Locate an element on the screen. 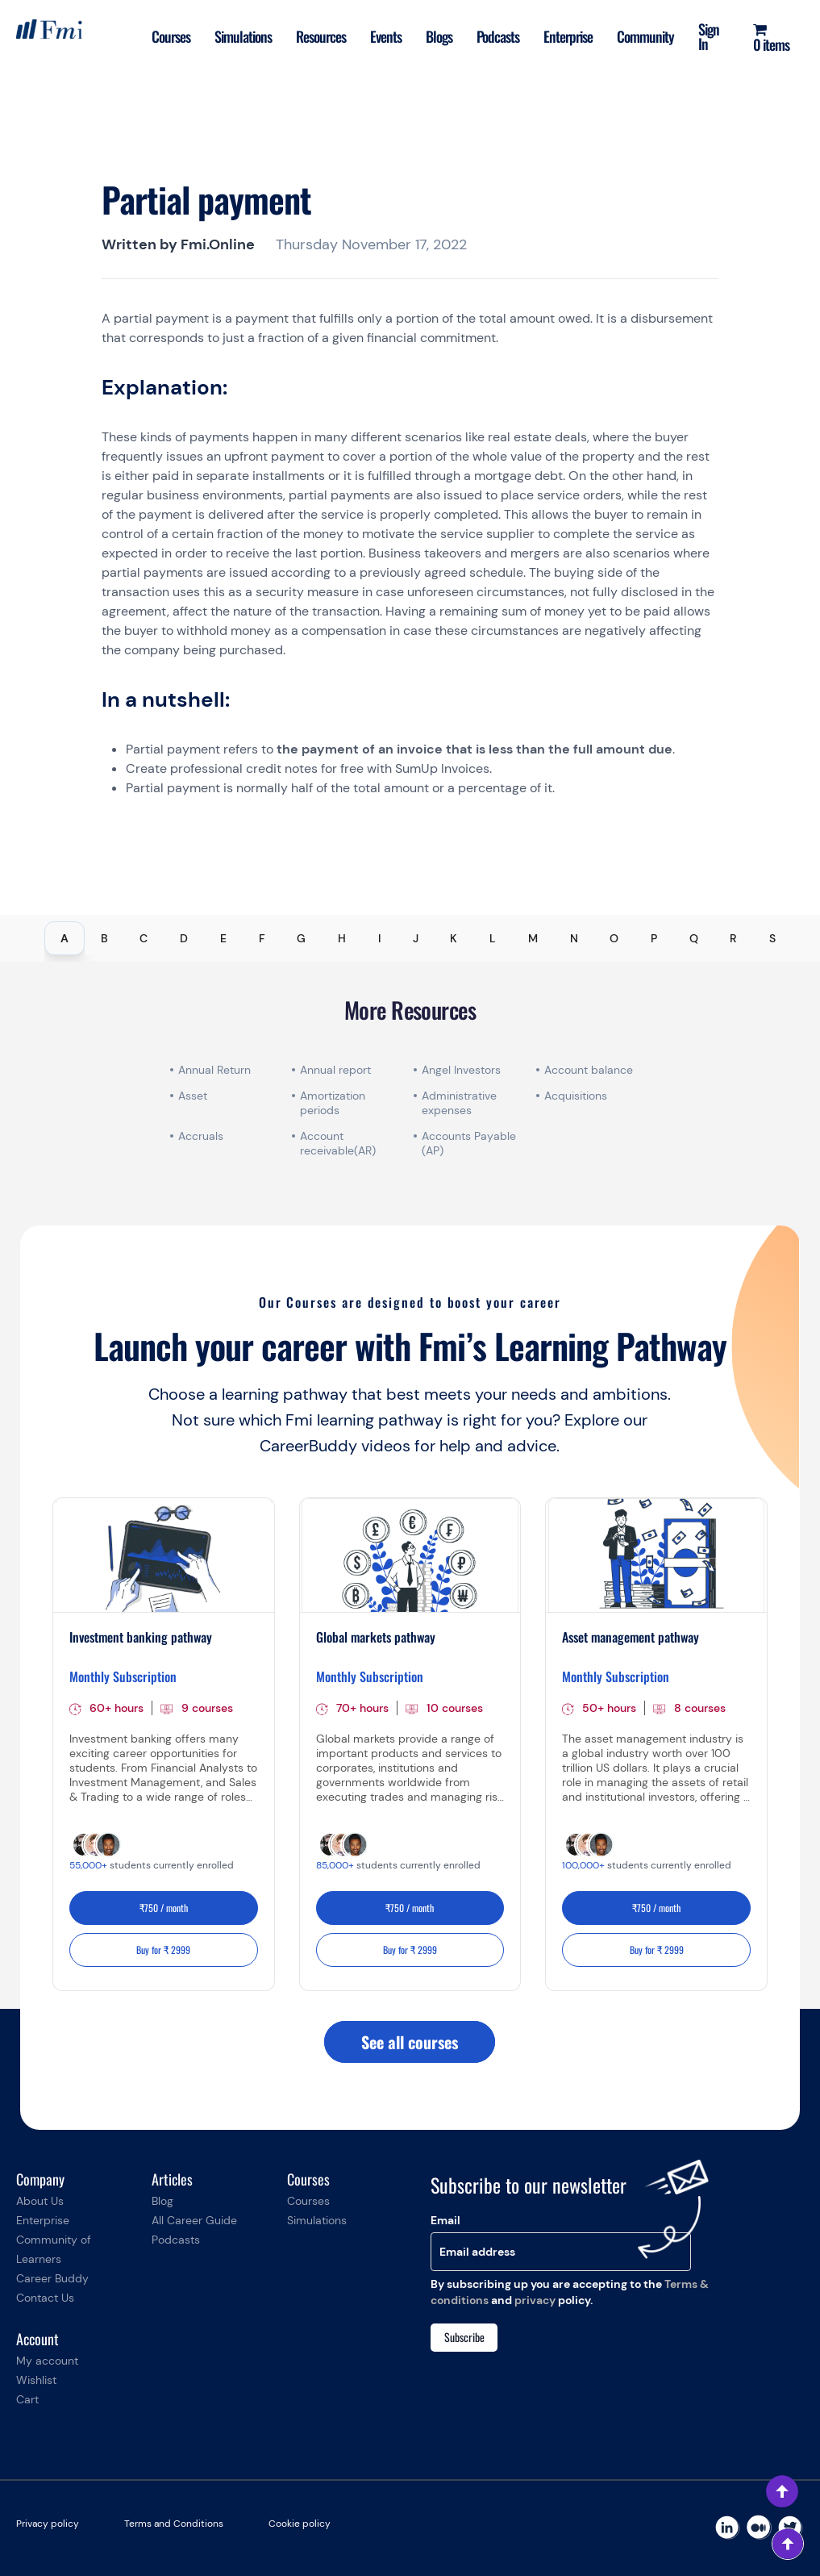  K [tab] is located at coordinates (453, 938).